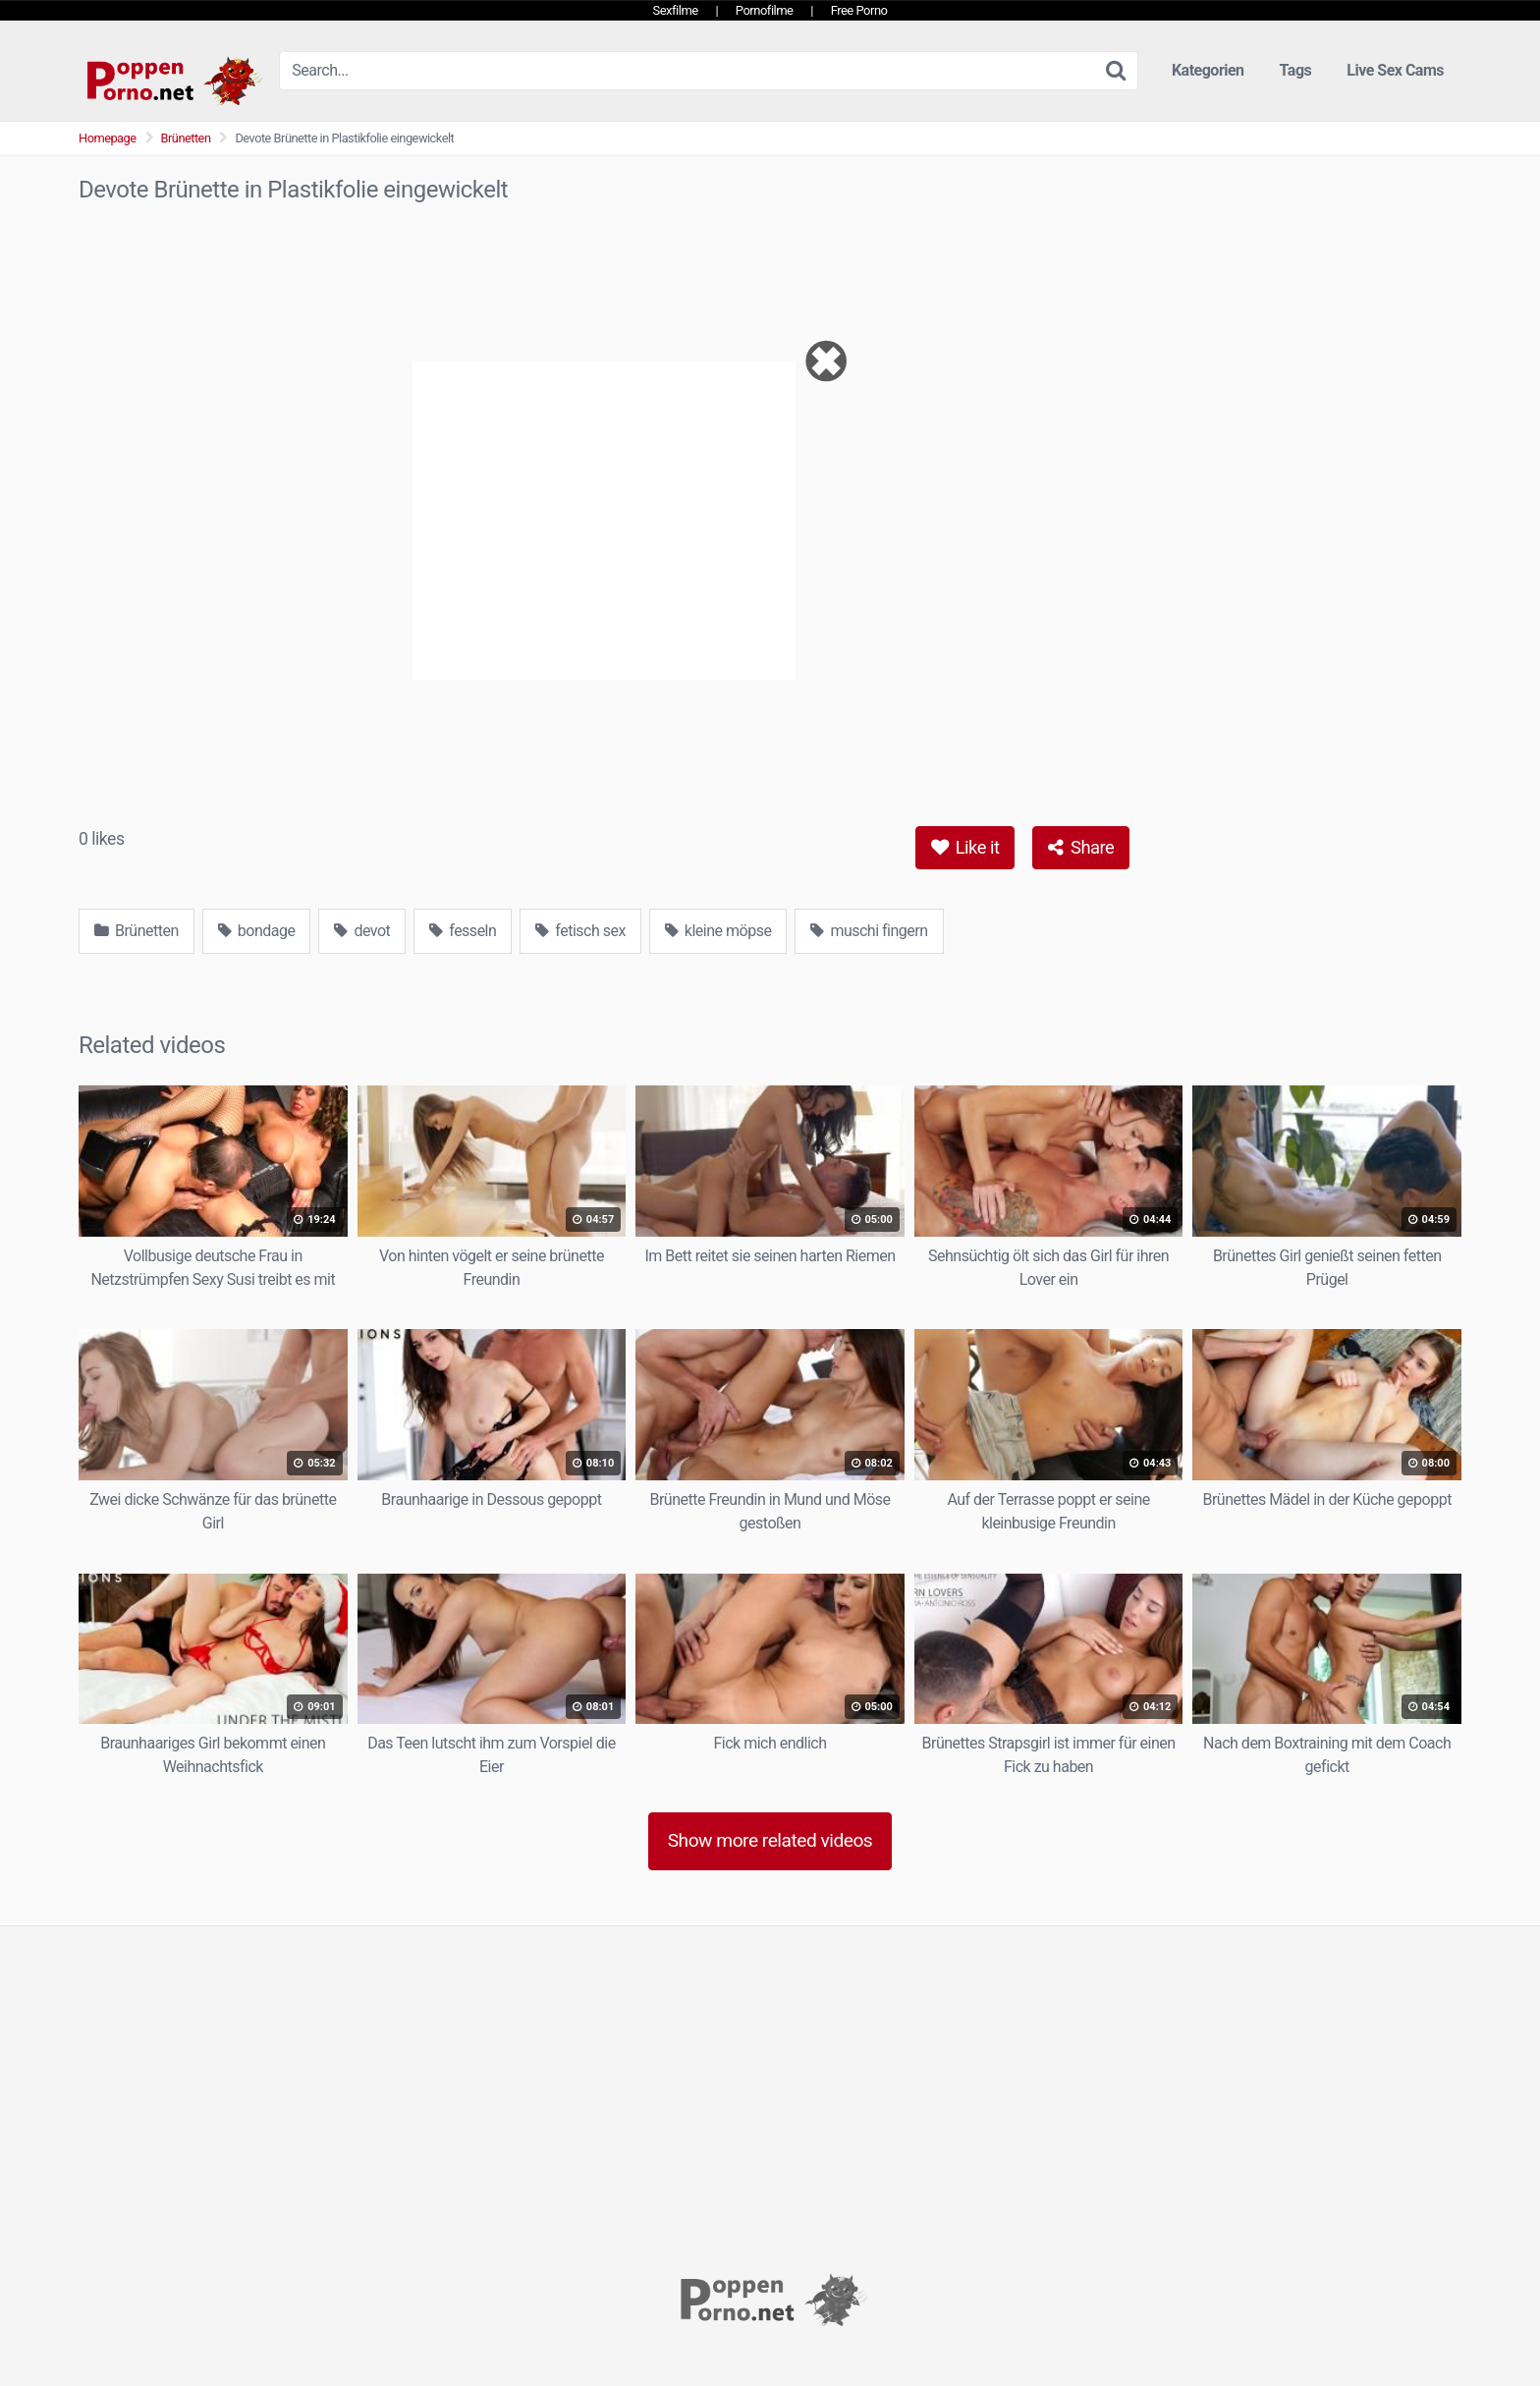  What do you see at coordinates (257, 930) in the screenshot?
I see `bondage` at bounding box center [257, 930].